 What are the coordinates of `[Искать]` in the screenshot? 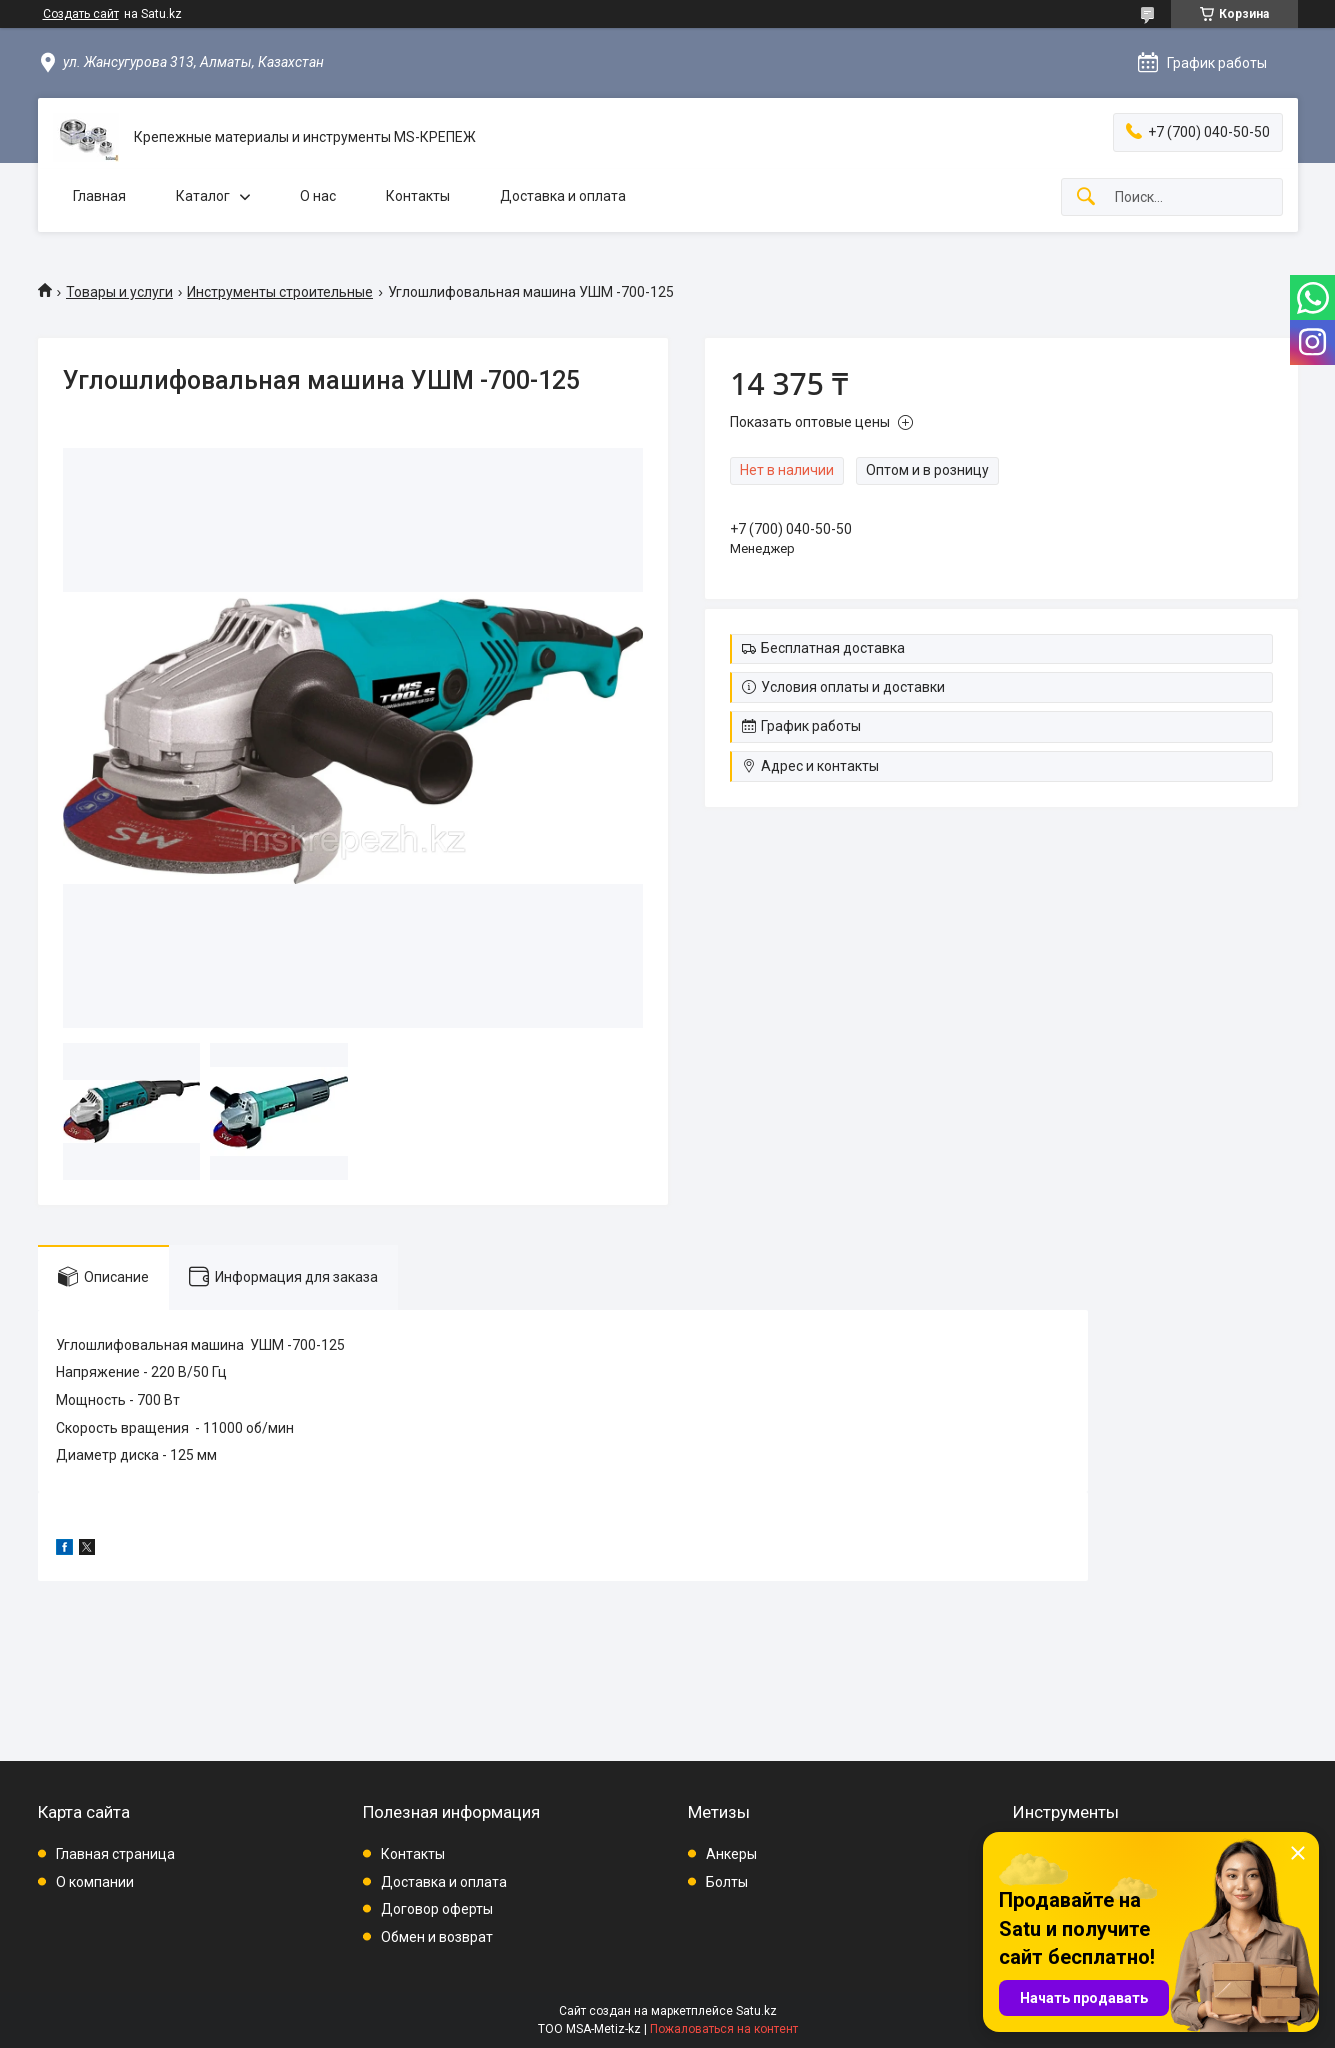 It's located at (1086, 197).